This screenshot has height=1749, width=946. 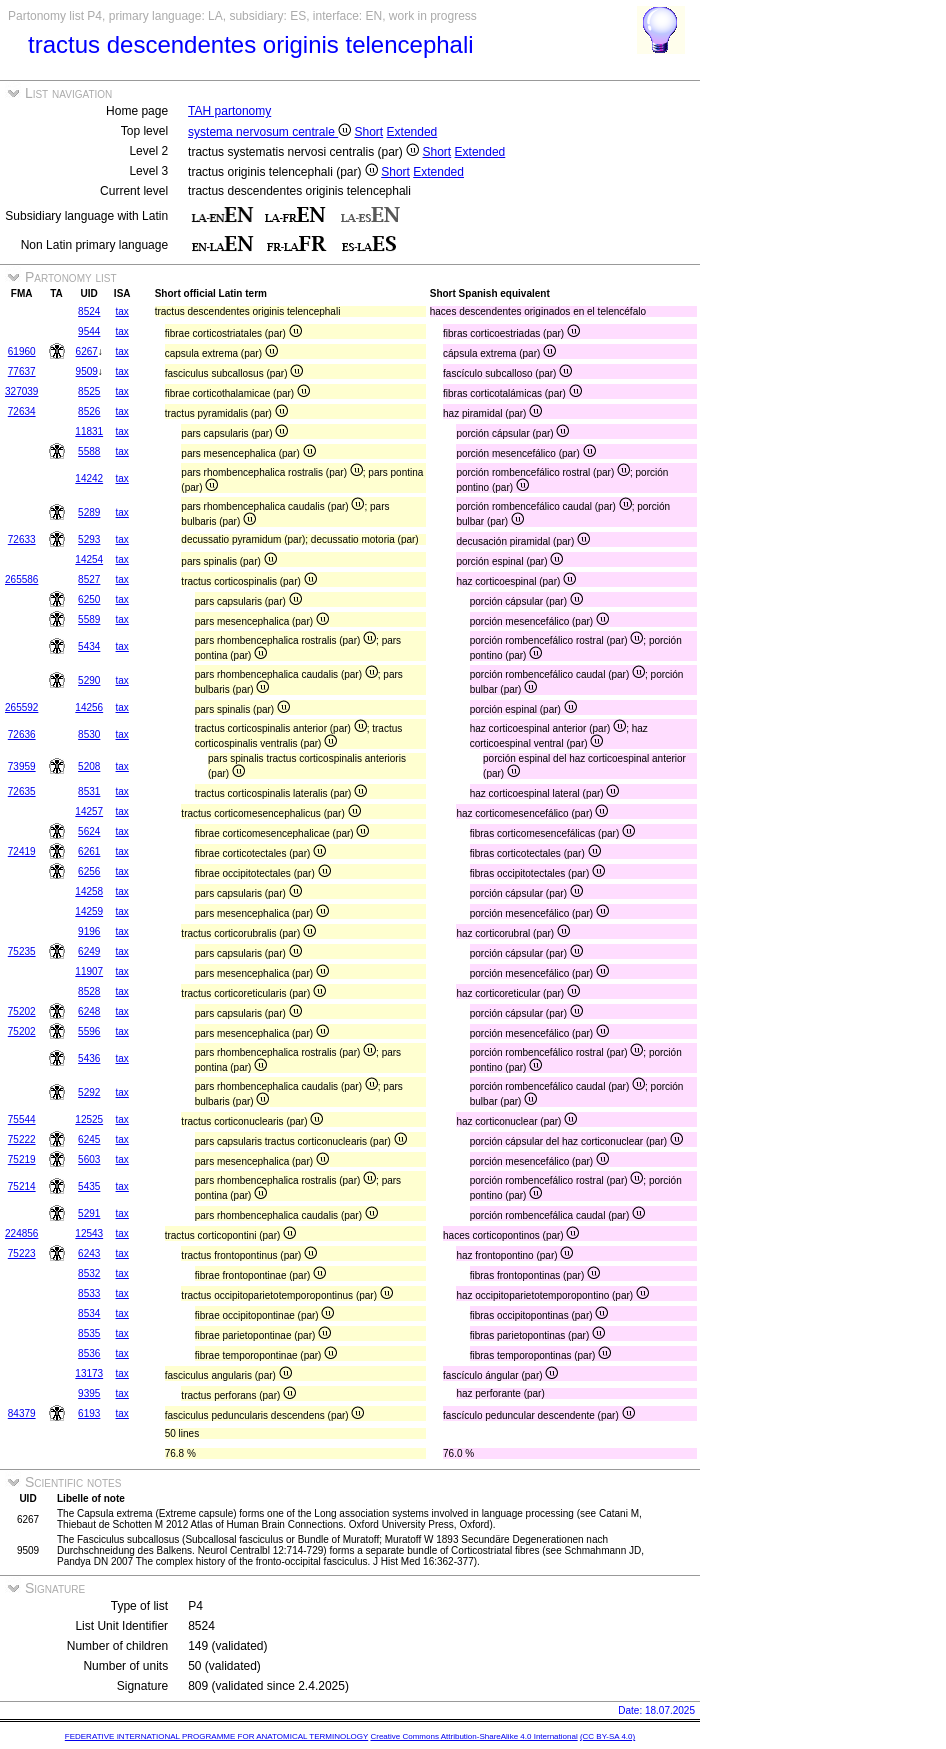 I want to click on 5290, so click(x=89, y=680).